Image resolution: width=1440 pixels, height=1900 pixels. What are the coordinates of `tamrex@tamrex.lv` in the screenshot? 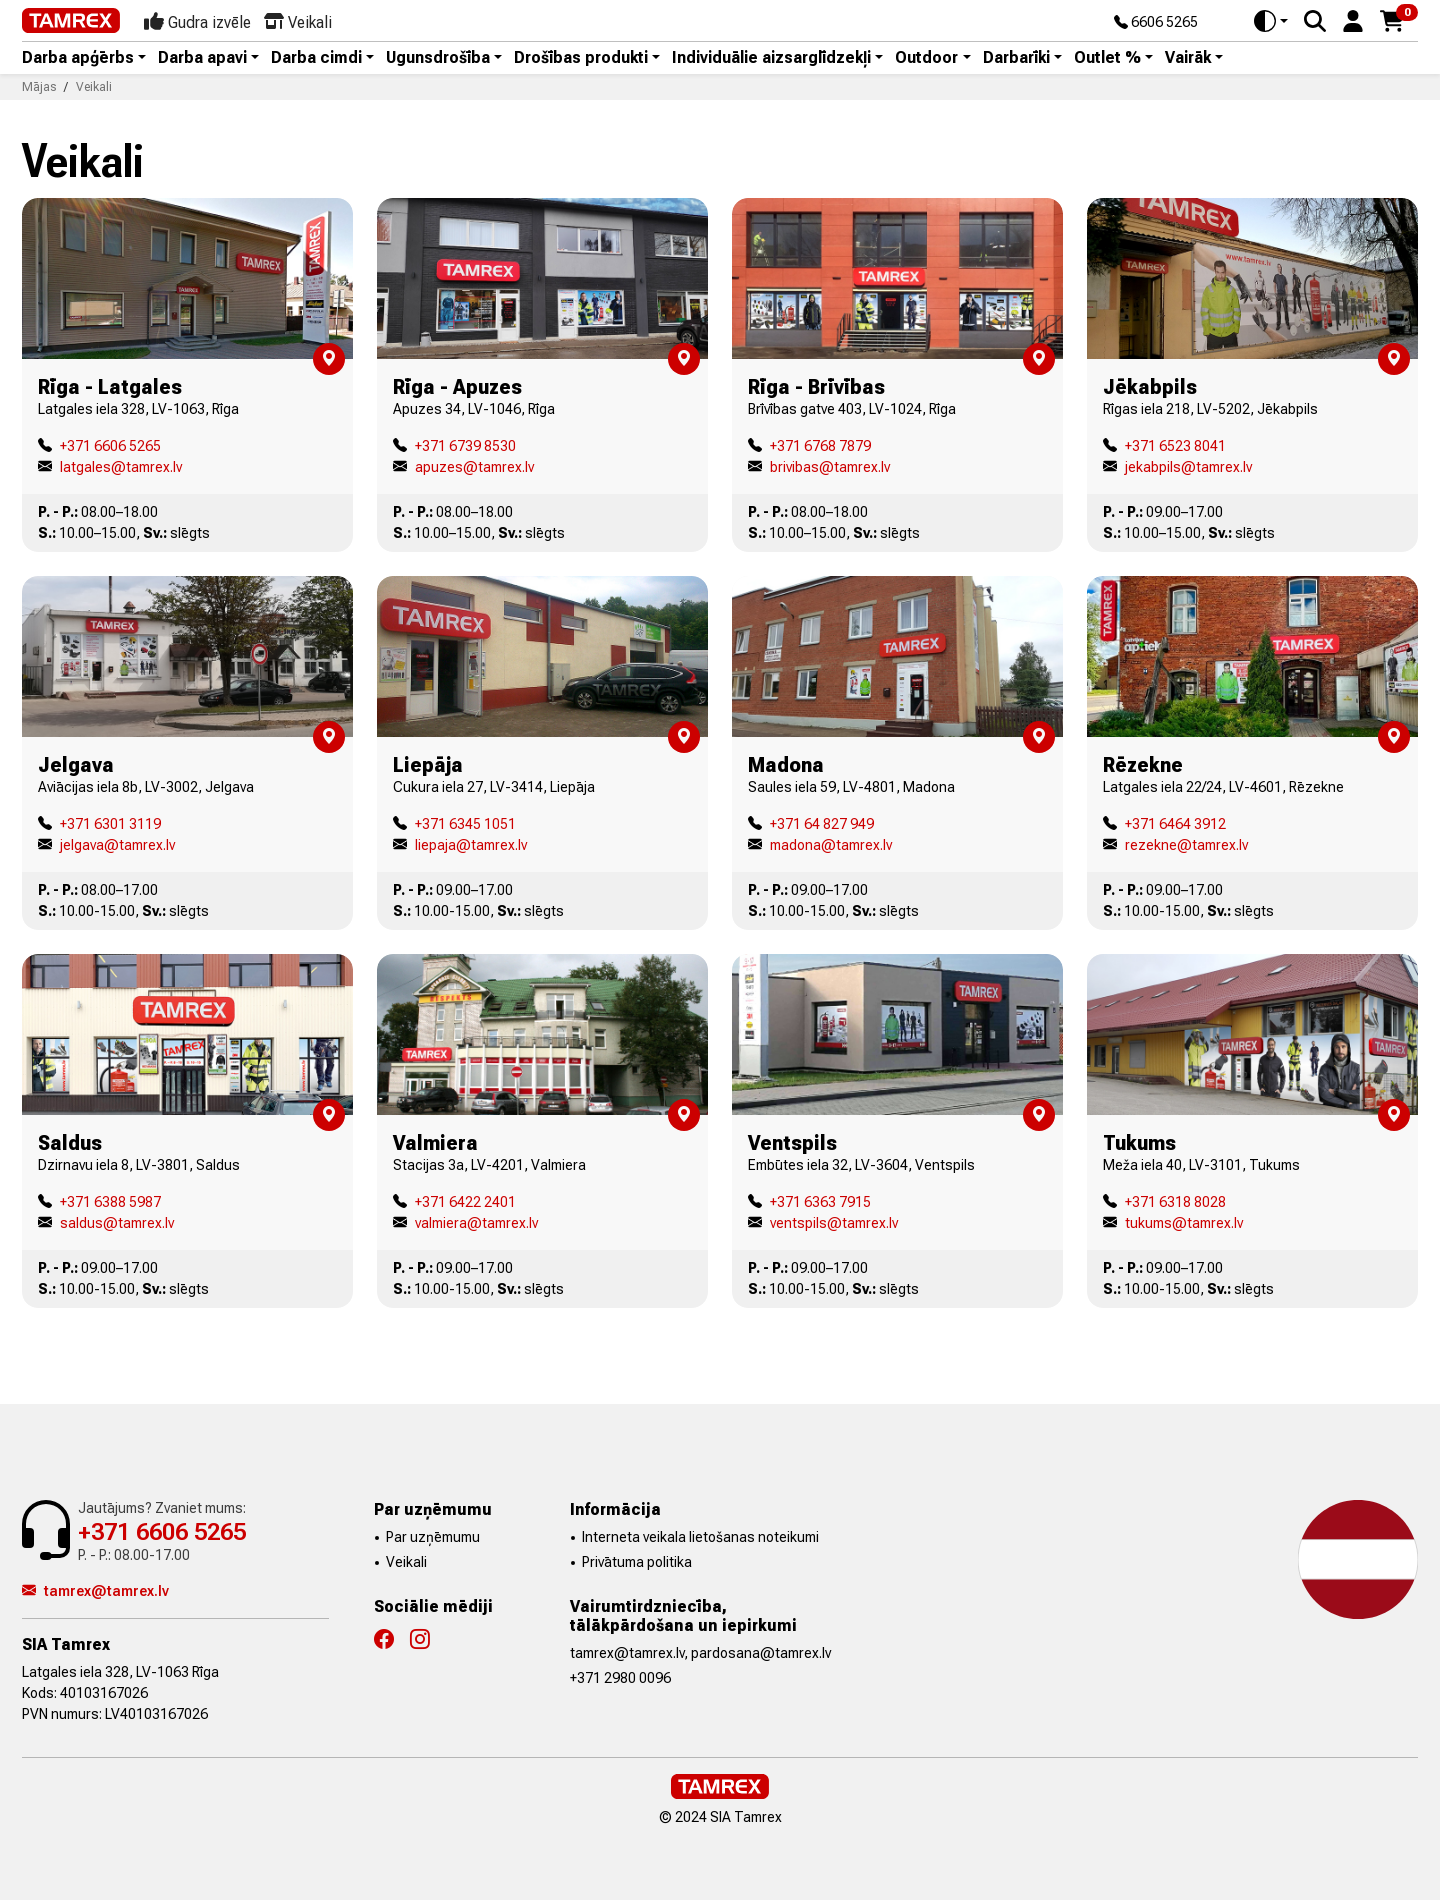 It's located at (95, 1591).